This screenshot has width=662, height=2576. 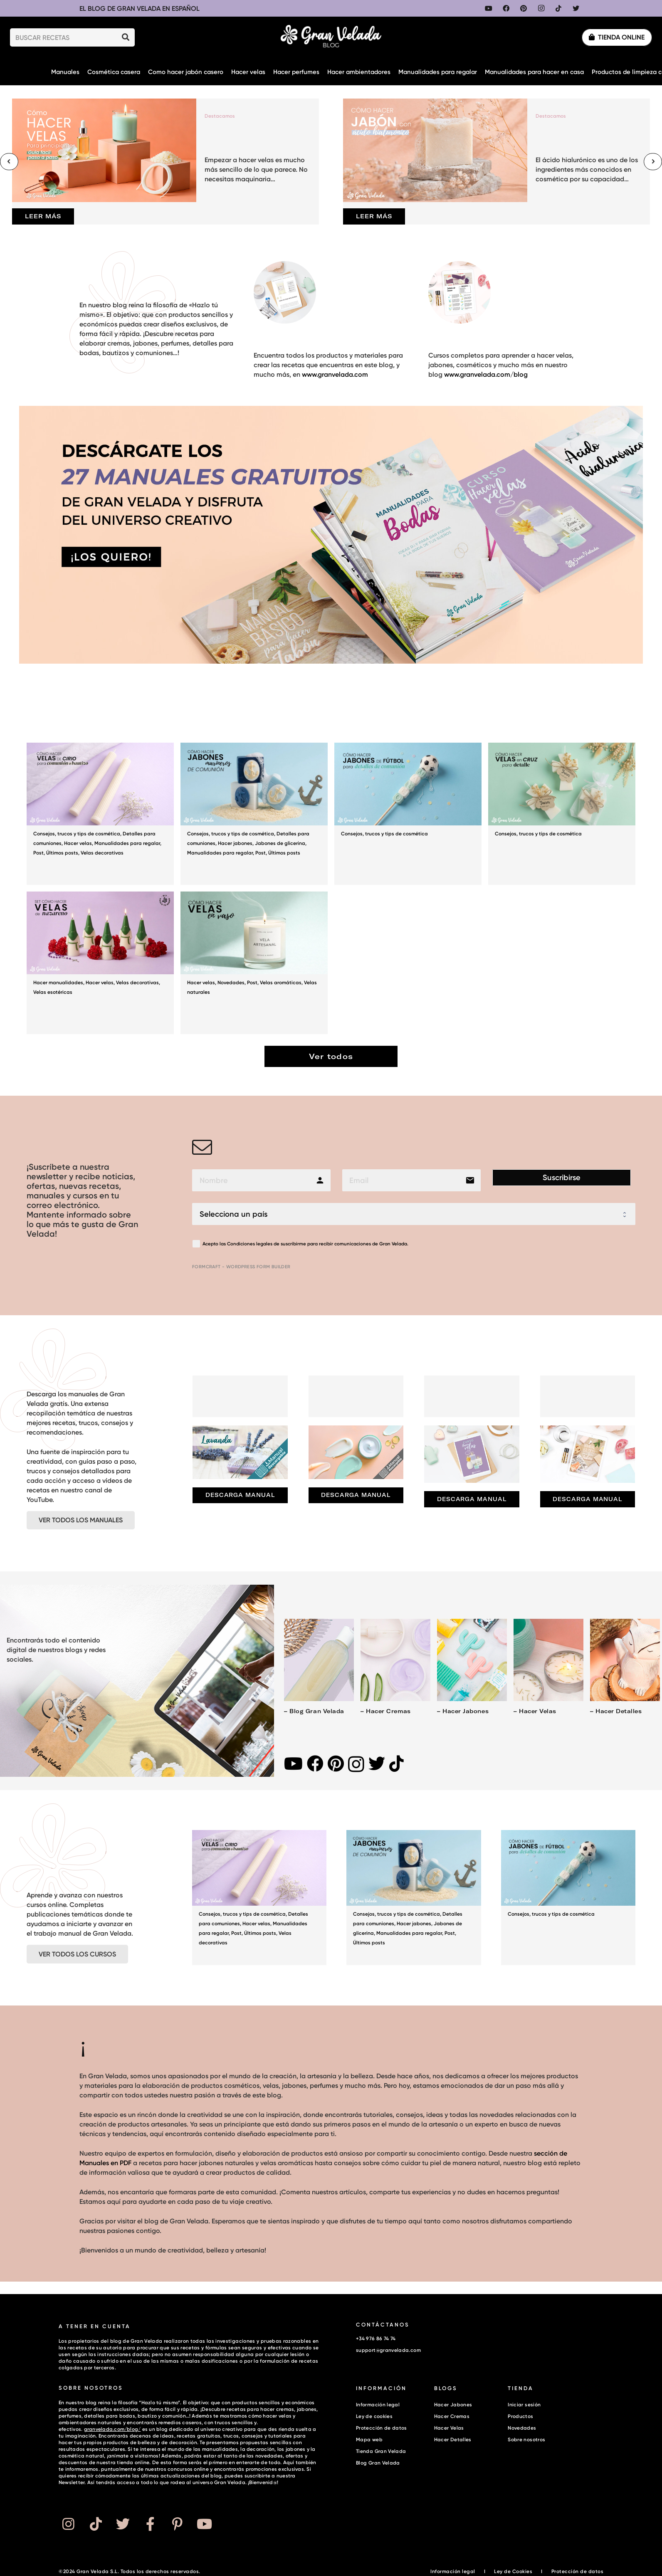 I want to click on [Cómo hacer jabón con ácido hialurónico y colágeno para una limpieza hidratante], so click(x=496, y=162).